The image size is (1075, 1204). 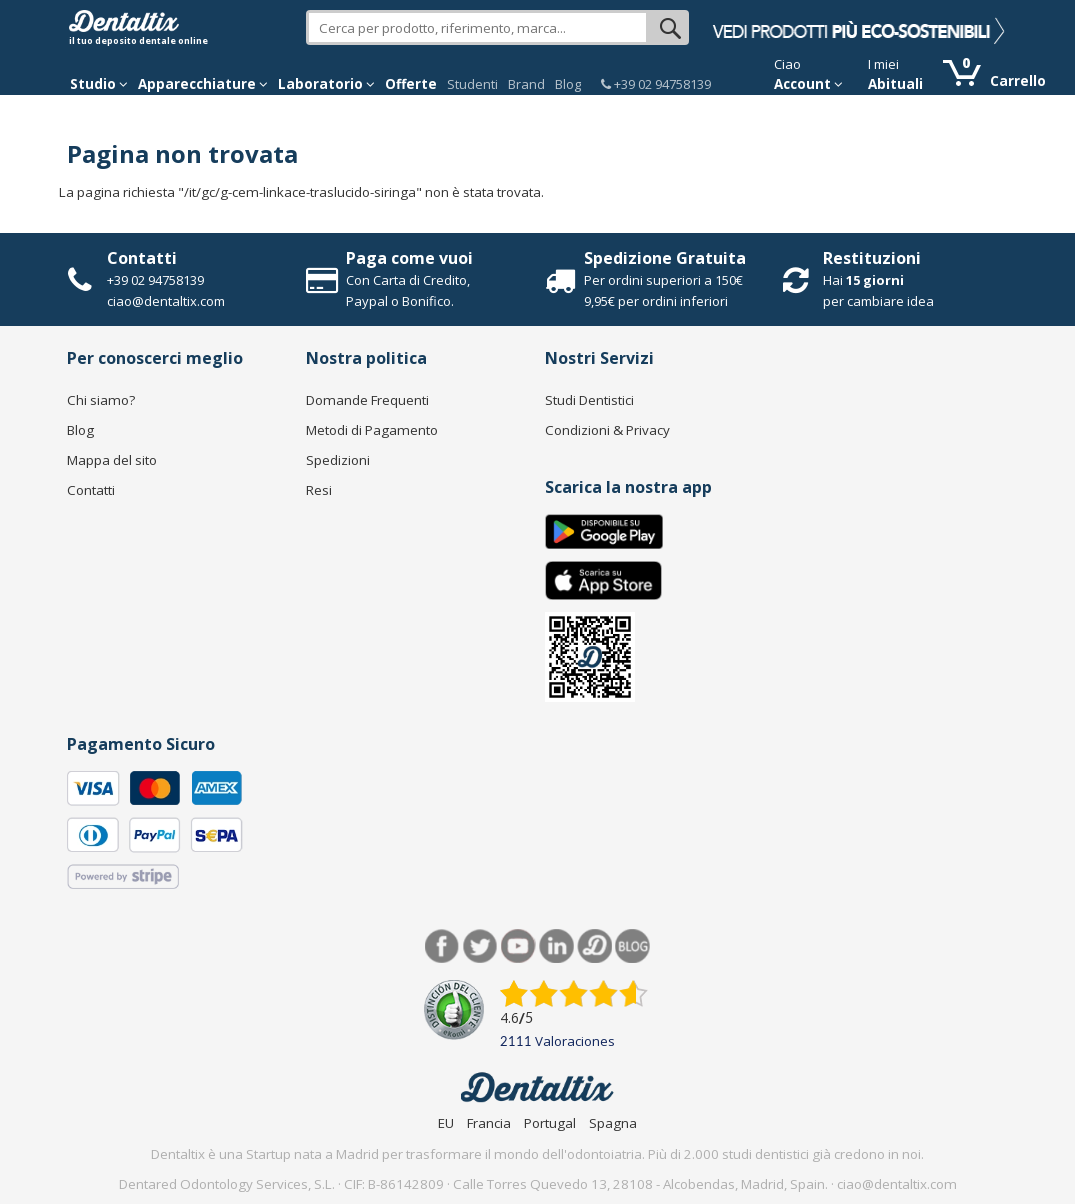 I want to click on Metodi di Pagamento, so click(x=372, y=430).